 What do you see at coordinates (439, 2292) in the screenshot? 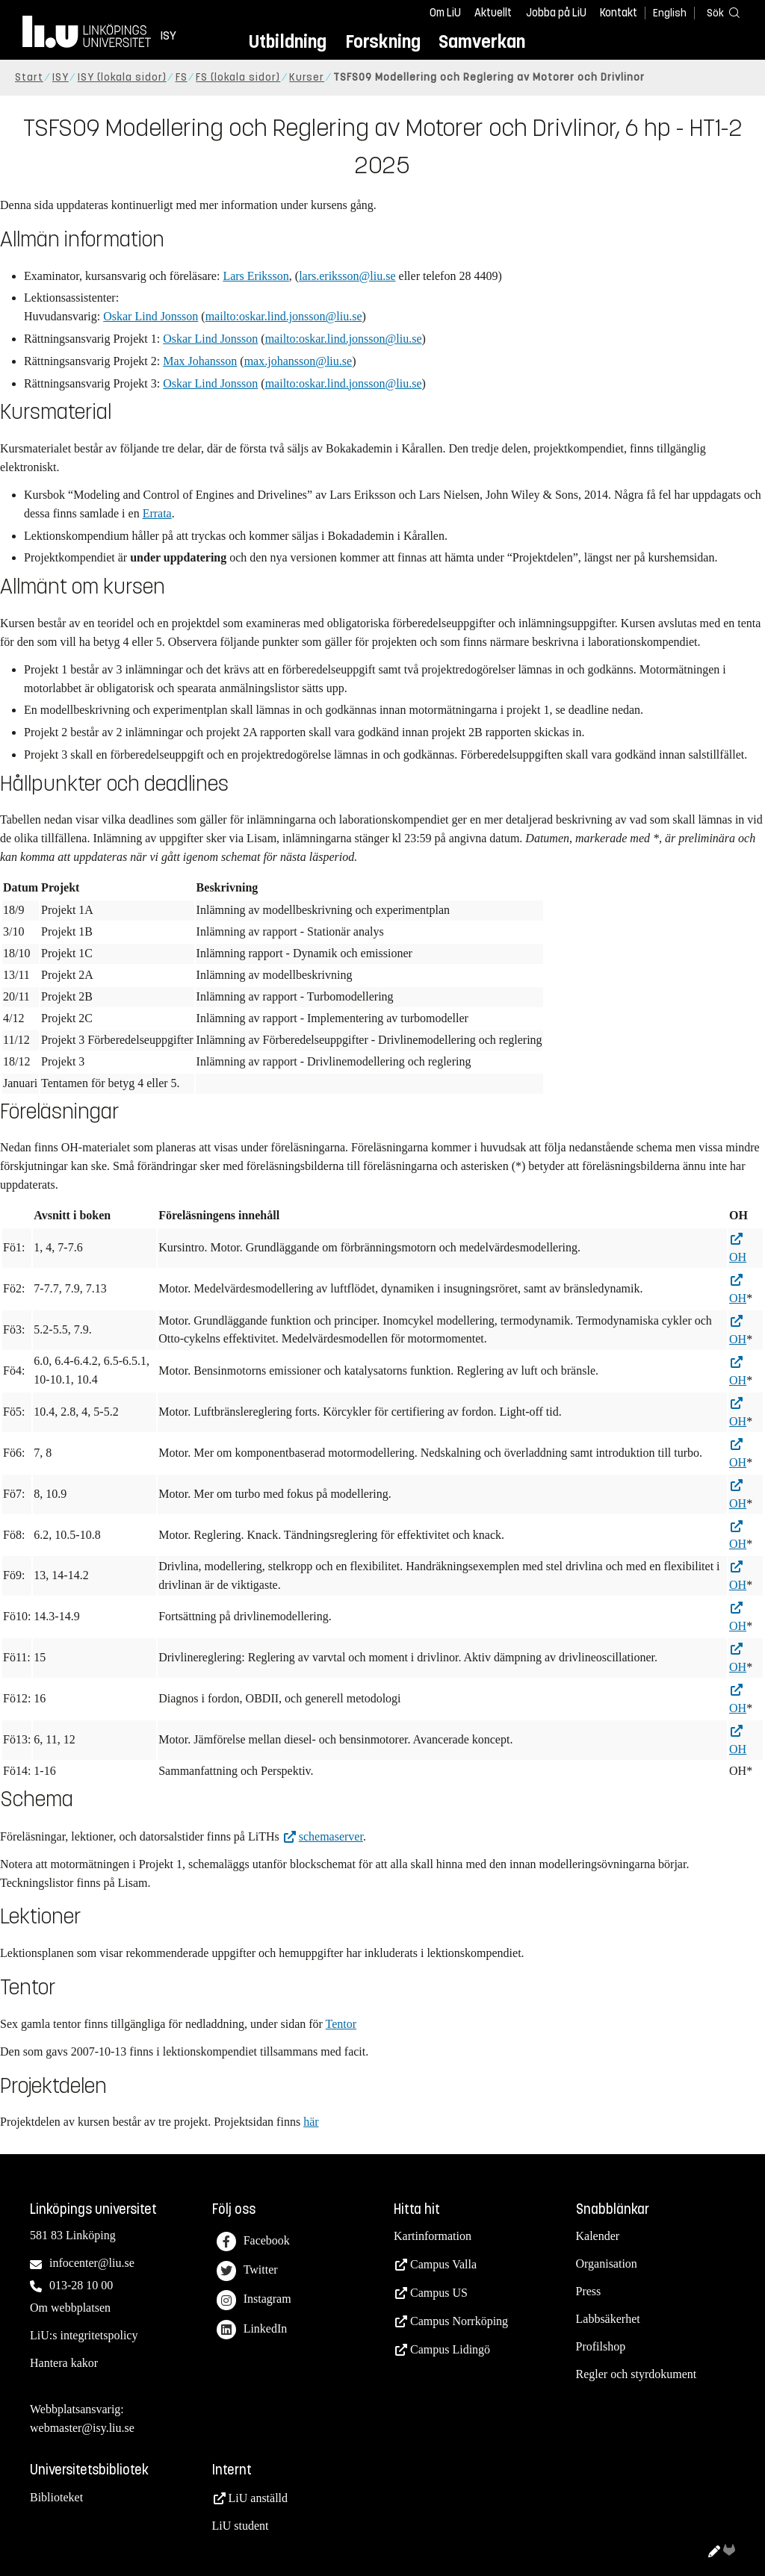
I see `Campus US` at bounding box center [439, 2292].